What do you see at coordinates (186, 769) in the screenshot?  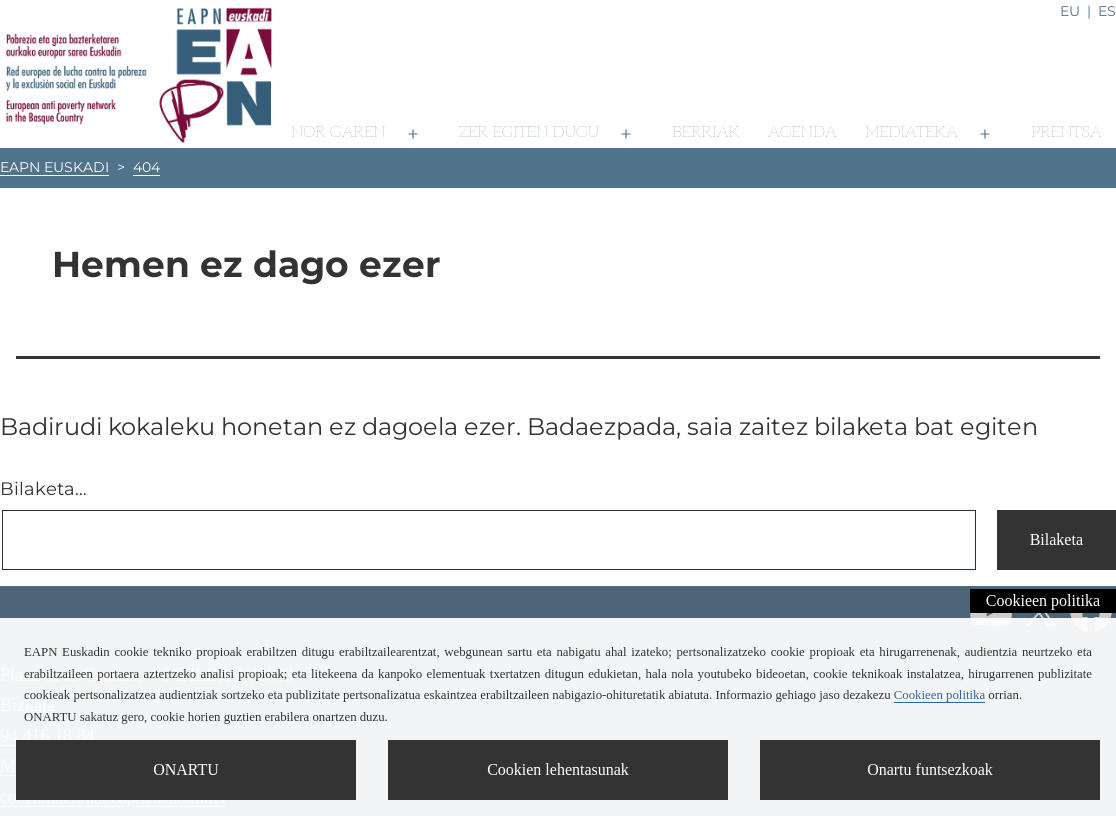 I see `ONARTU` at bounding box center [186, 769].